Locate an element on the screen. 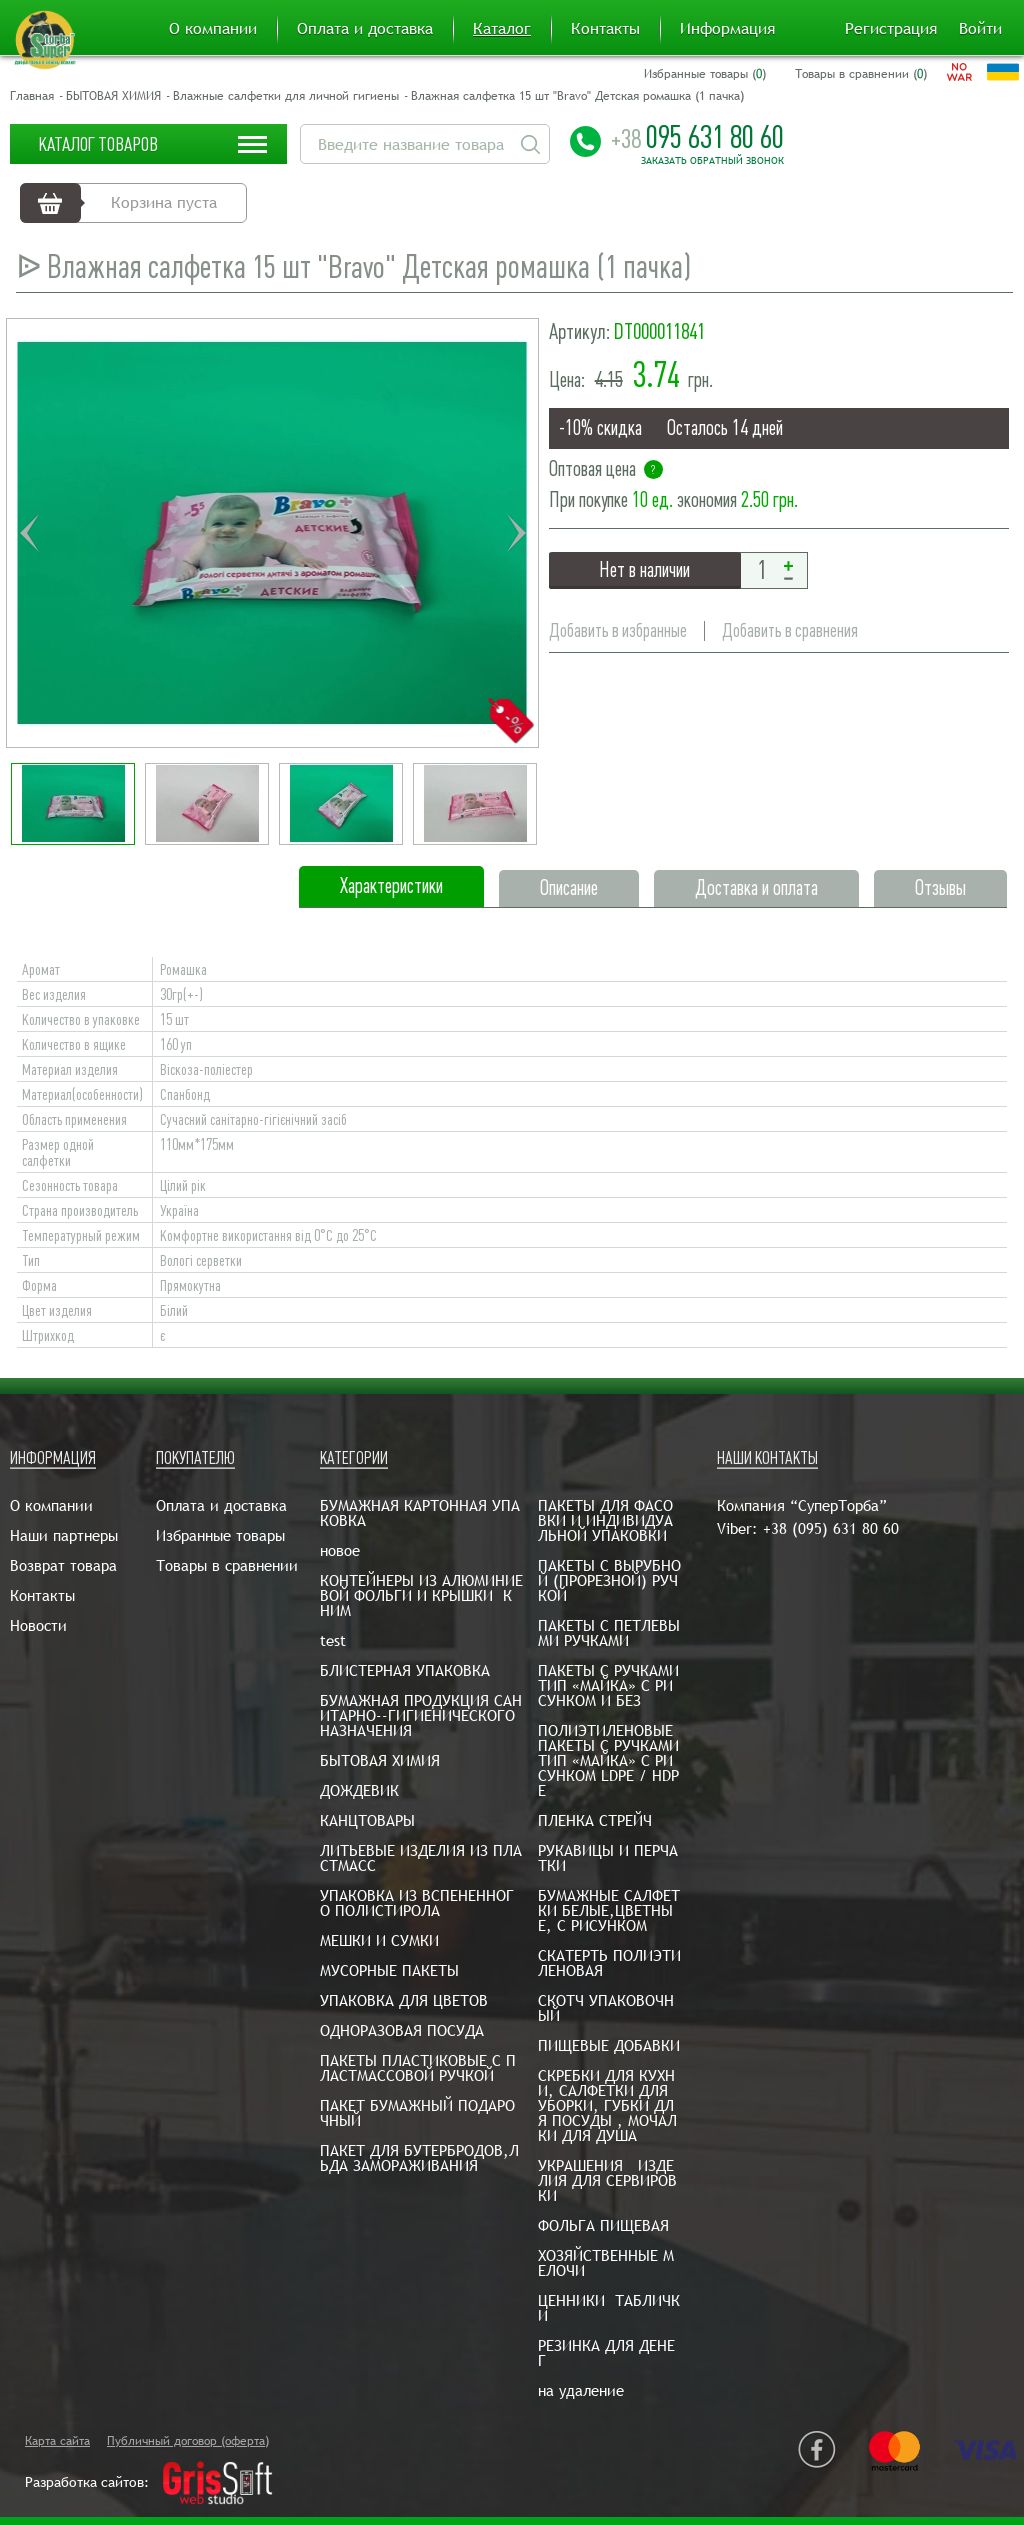 The width and height of the screenshot is (1024, 2525). Оплата и доставка is located at coordinates (365, 29).